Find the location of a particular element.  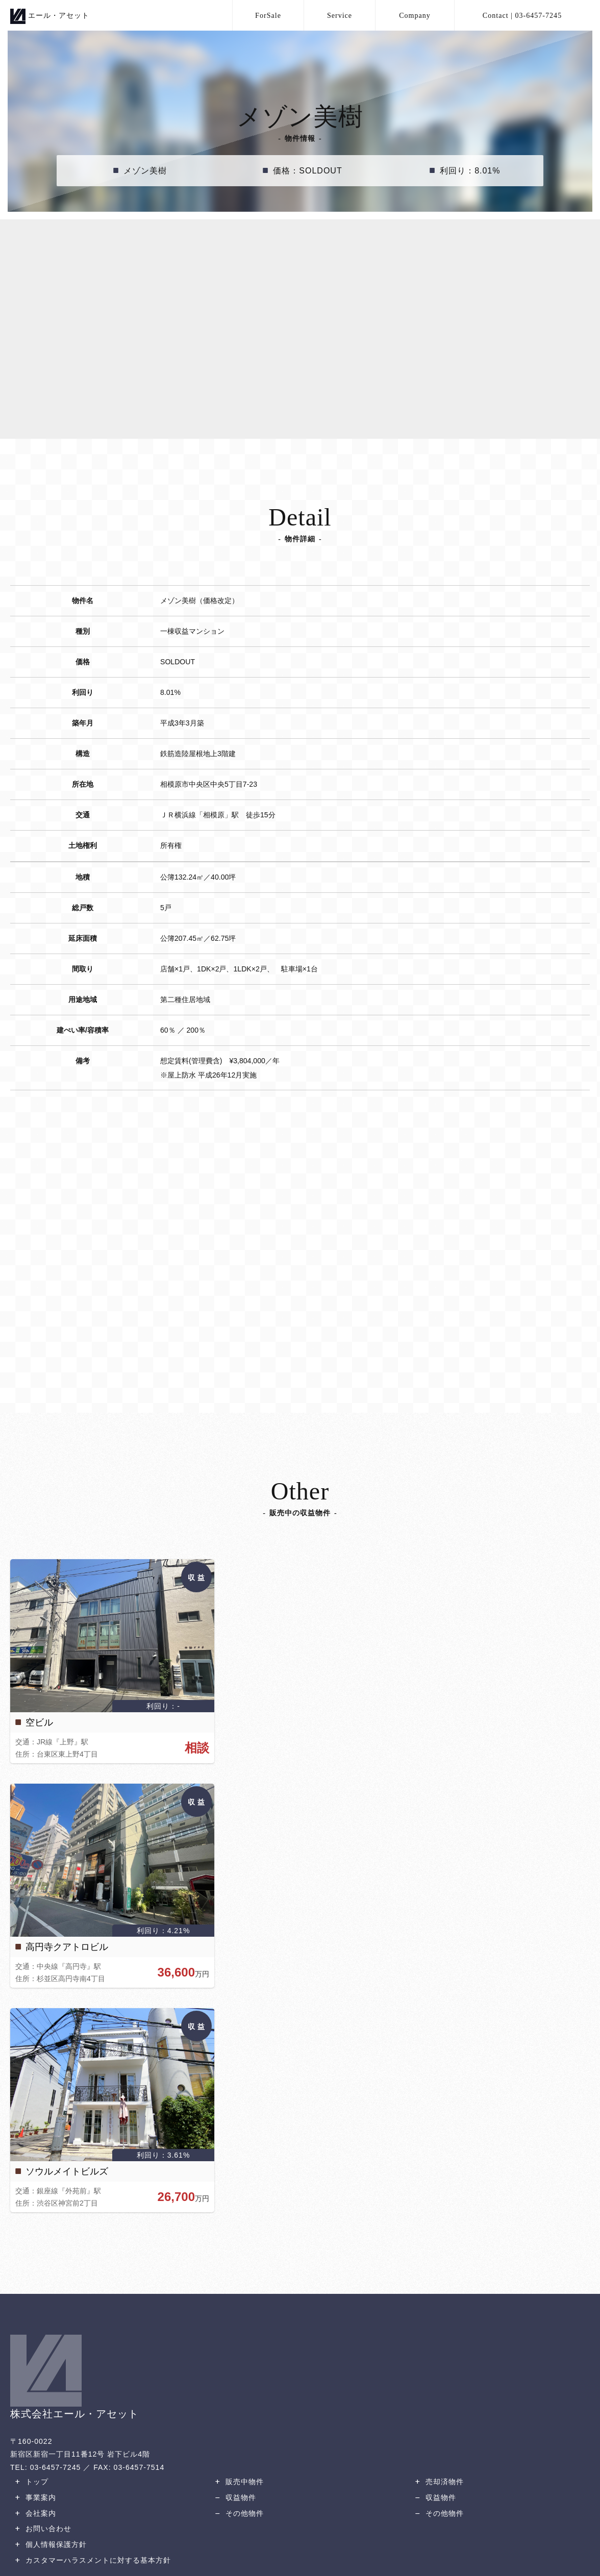

収益物件 is located at coordinates (234, 2497).